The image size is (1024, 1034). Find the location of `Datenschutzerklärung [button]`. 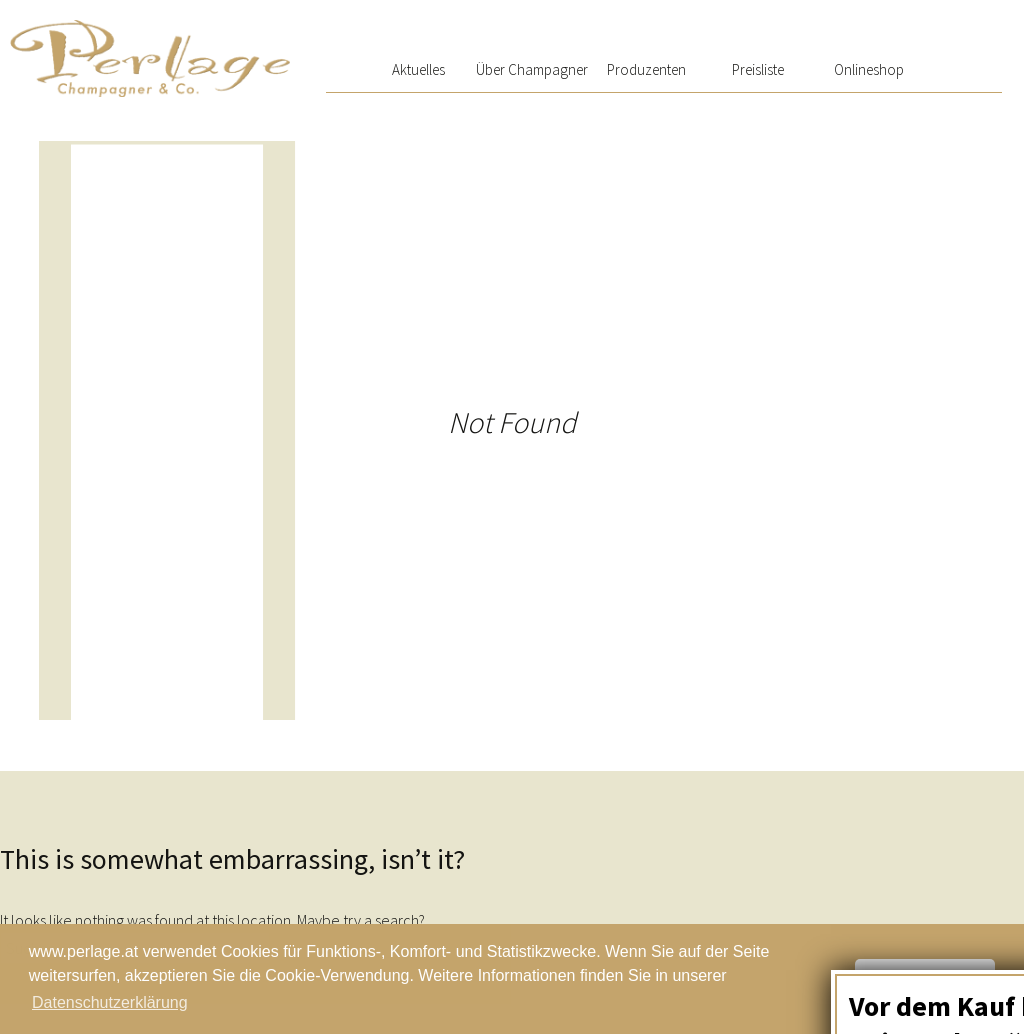

Datenschutzerklärung [button] is located at coordinates (110, 1002).